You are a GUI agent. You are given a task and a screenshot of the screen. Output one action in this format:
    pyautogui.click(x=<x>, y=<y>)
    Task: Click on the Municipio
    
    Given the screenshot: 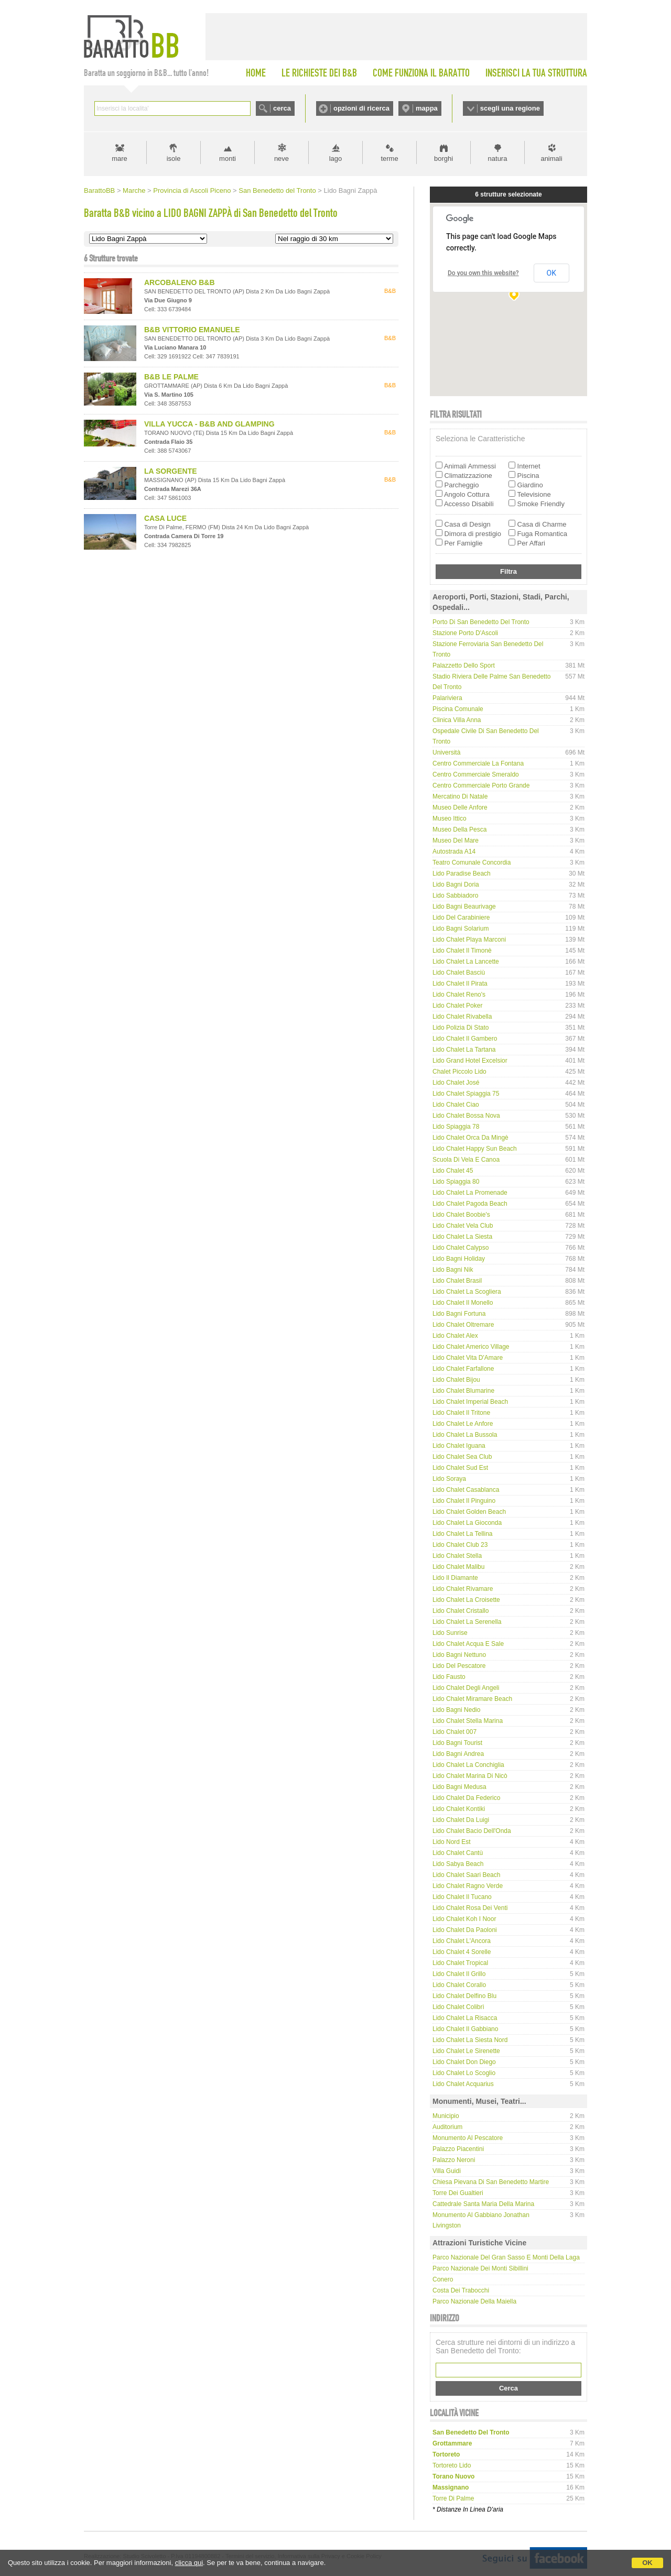 What is the action you would take?
    pyautogui.click(x=445, y=2116)
    